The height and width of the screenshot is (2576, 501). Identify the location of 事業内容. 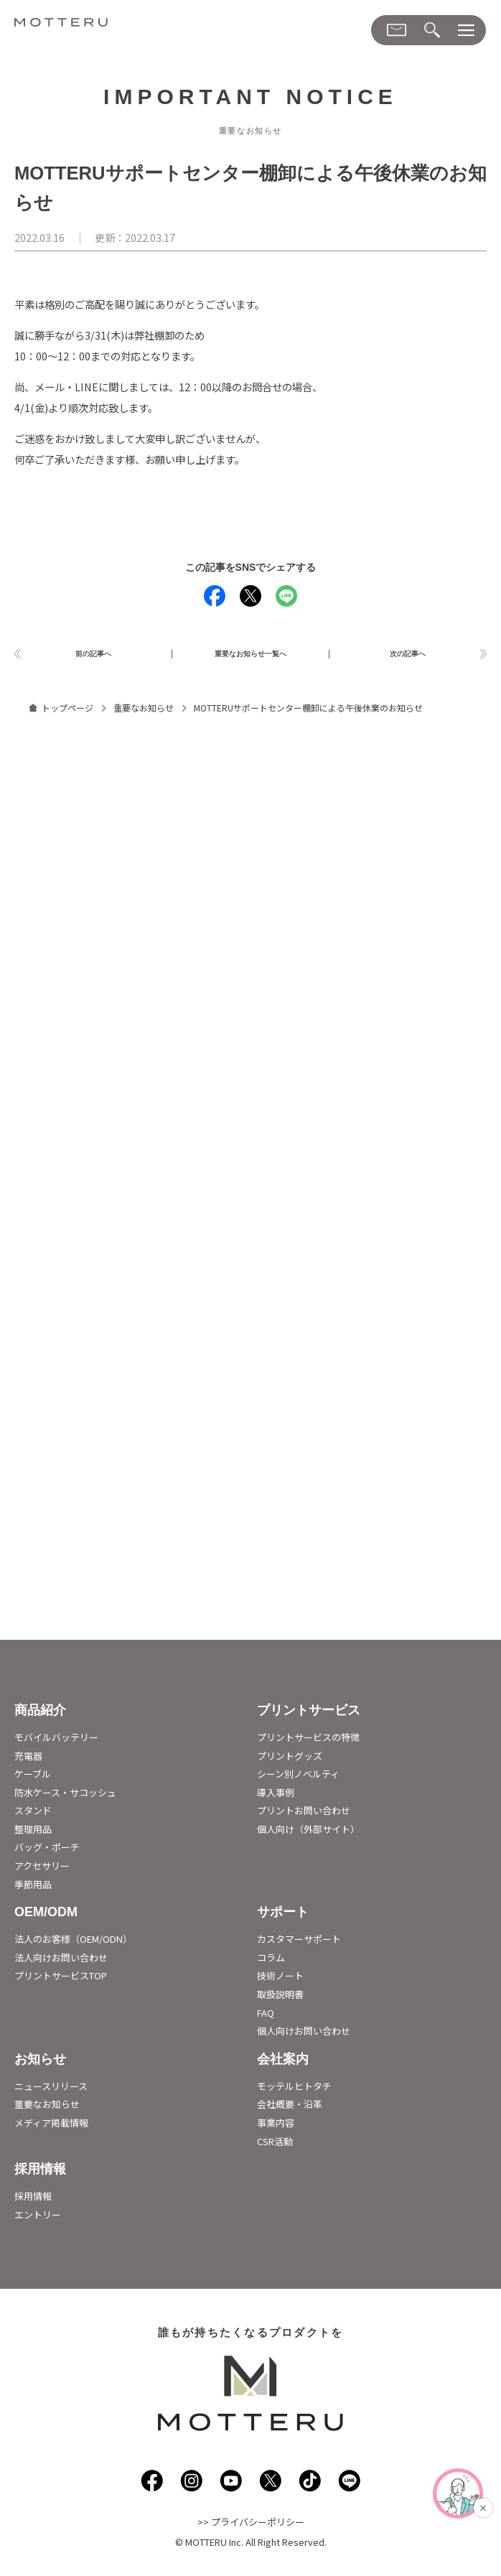
(275, 2127).